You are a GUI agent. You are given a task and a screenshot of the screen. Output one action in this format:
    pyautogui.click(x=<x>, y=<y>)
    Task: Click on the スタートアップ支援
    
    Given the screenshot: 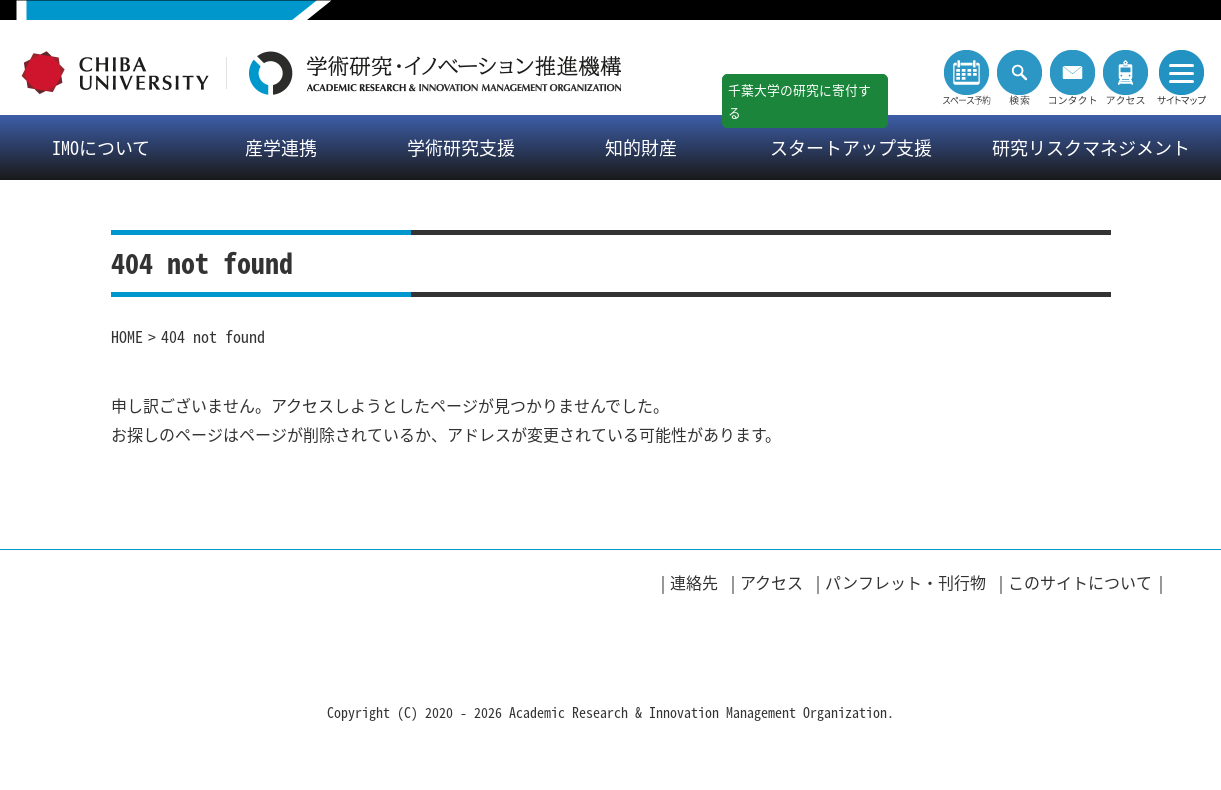 What is the action you would take?
    pyautogui.click(x=851, y=147)
    